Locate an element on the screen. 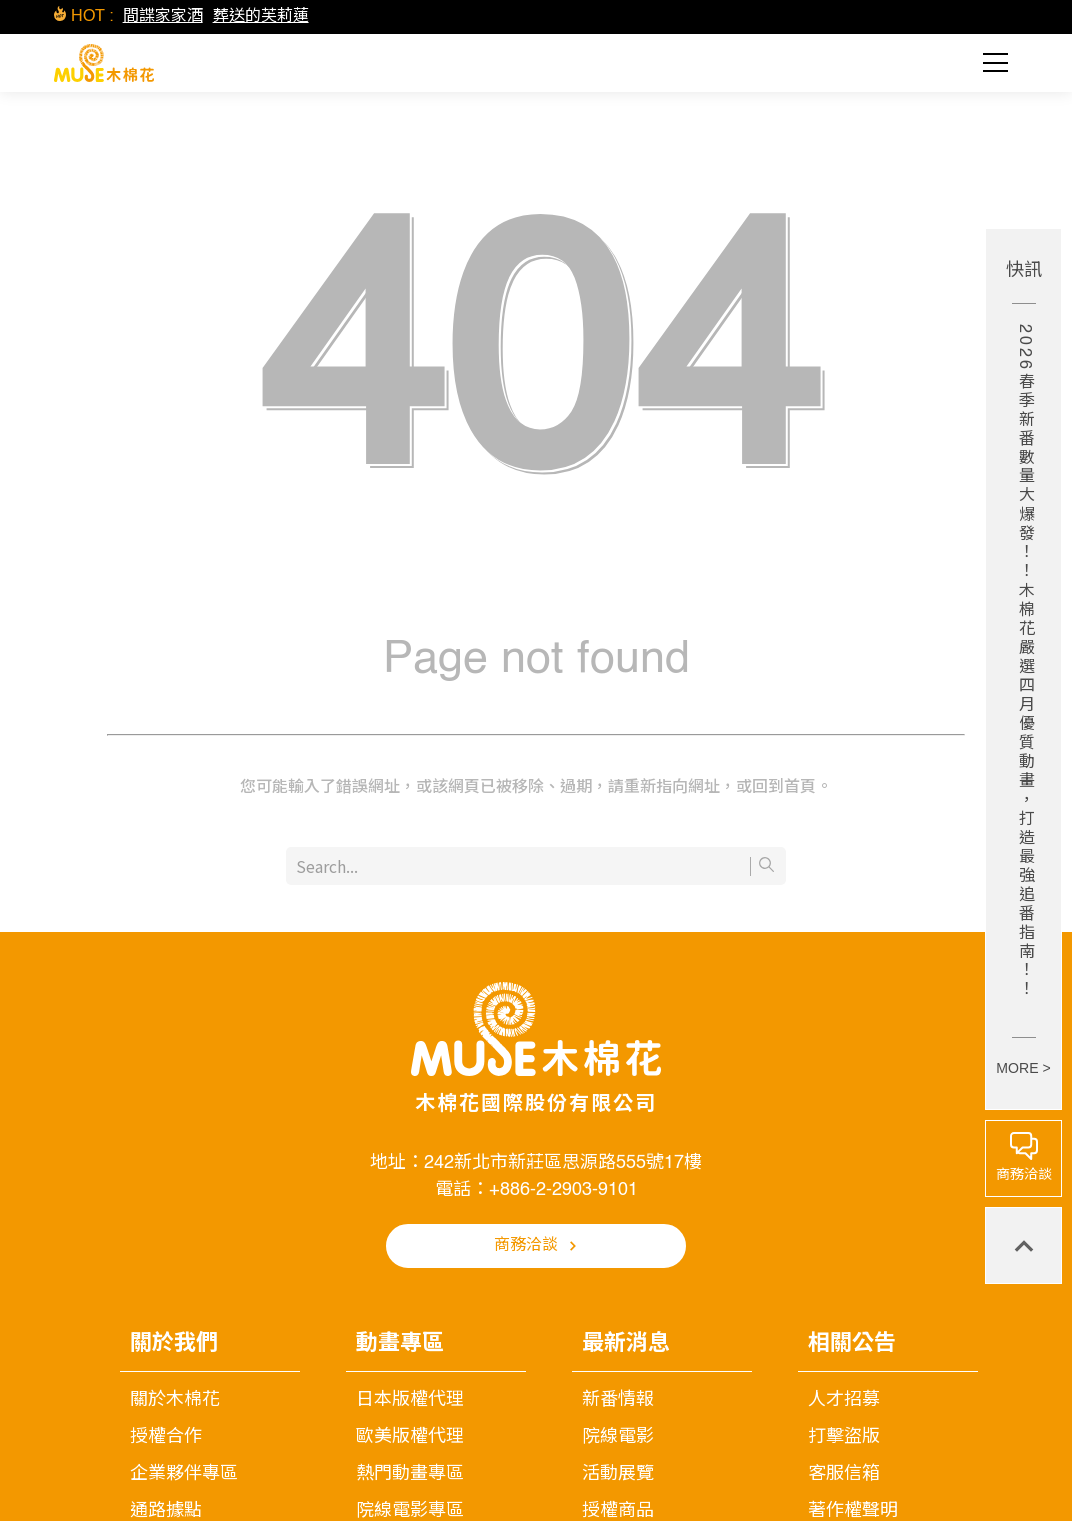 The height and width of the screenshot is (1521, 1072). 客服信箱 is located at coordinates (844, 1474).